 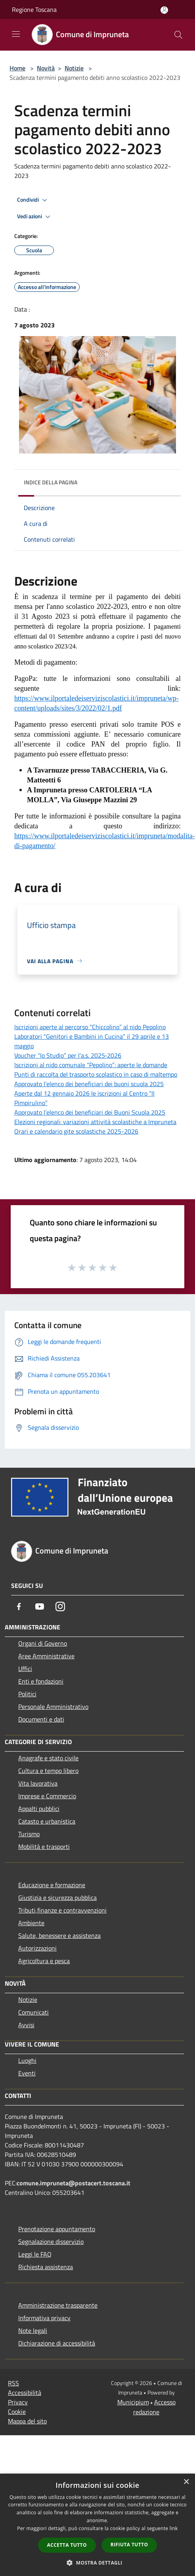 What do you see at coordinates (17, 68) in the screenshot?
I see `Home` at bounding box center [17, 68].